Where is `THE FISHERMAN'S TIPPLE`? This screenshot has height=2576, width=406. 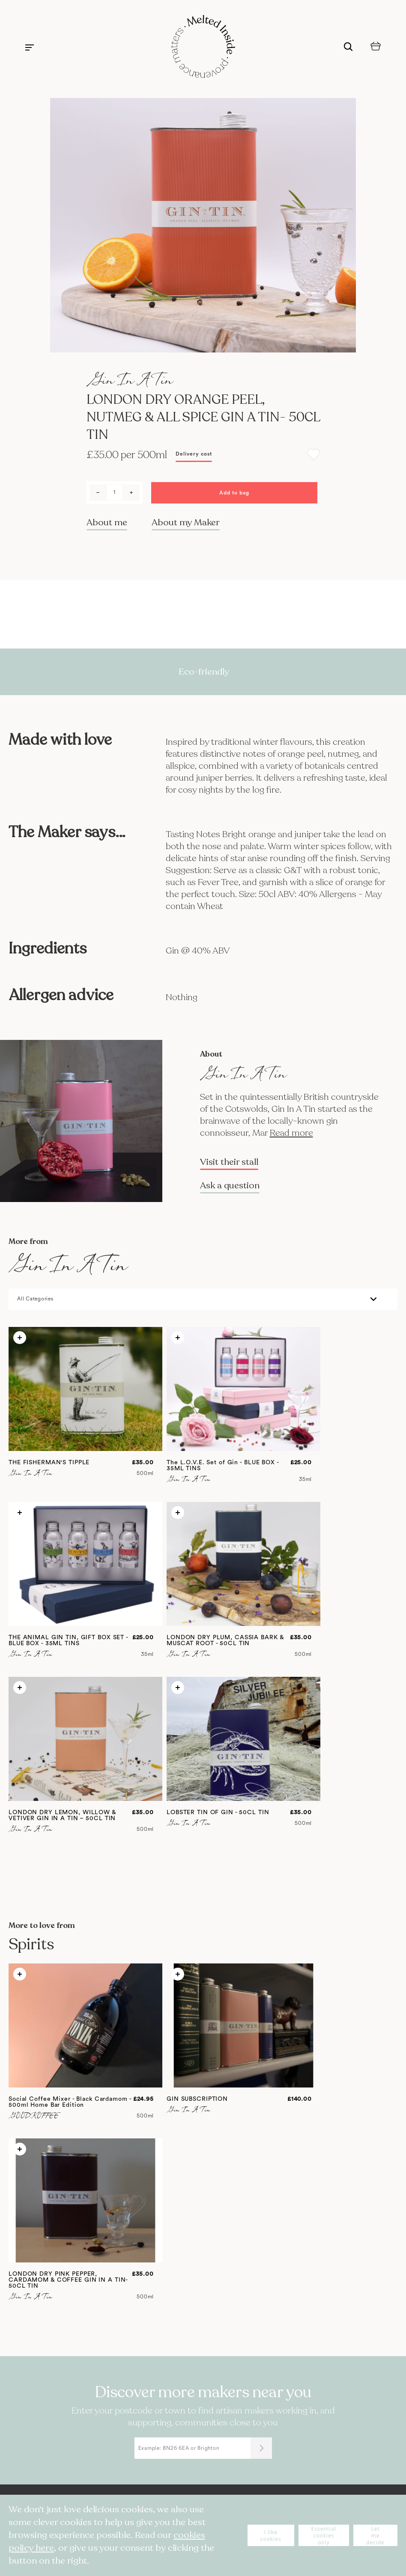 THE FISHERMAN'S TIPPLE is located at coordinates (49, 1463).